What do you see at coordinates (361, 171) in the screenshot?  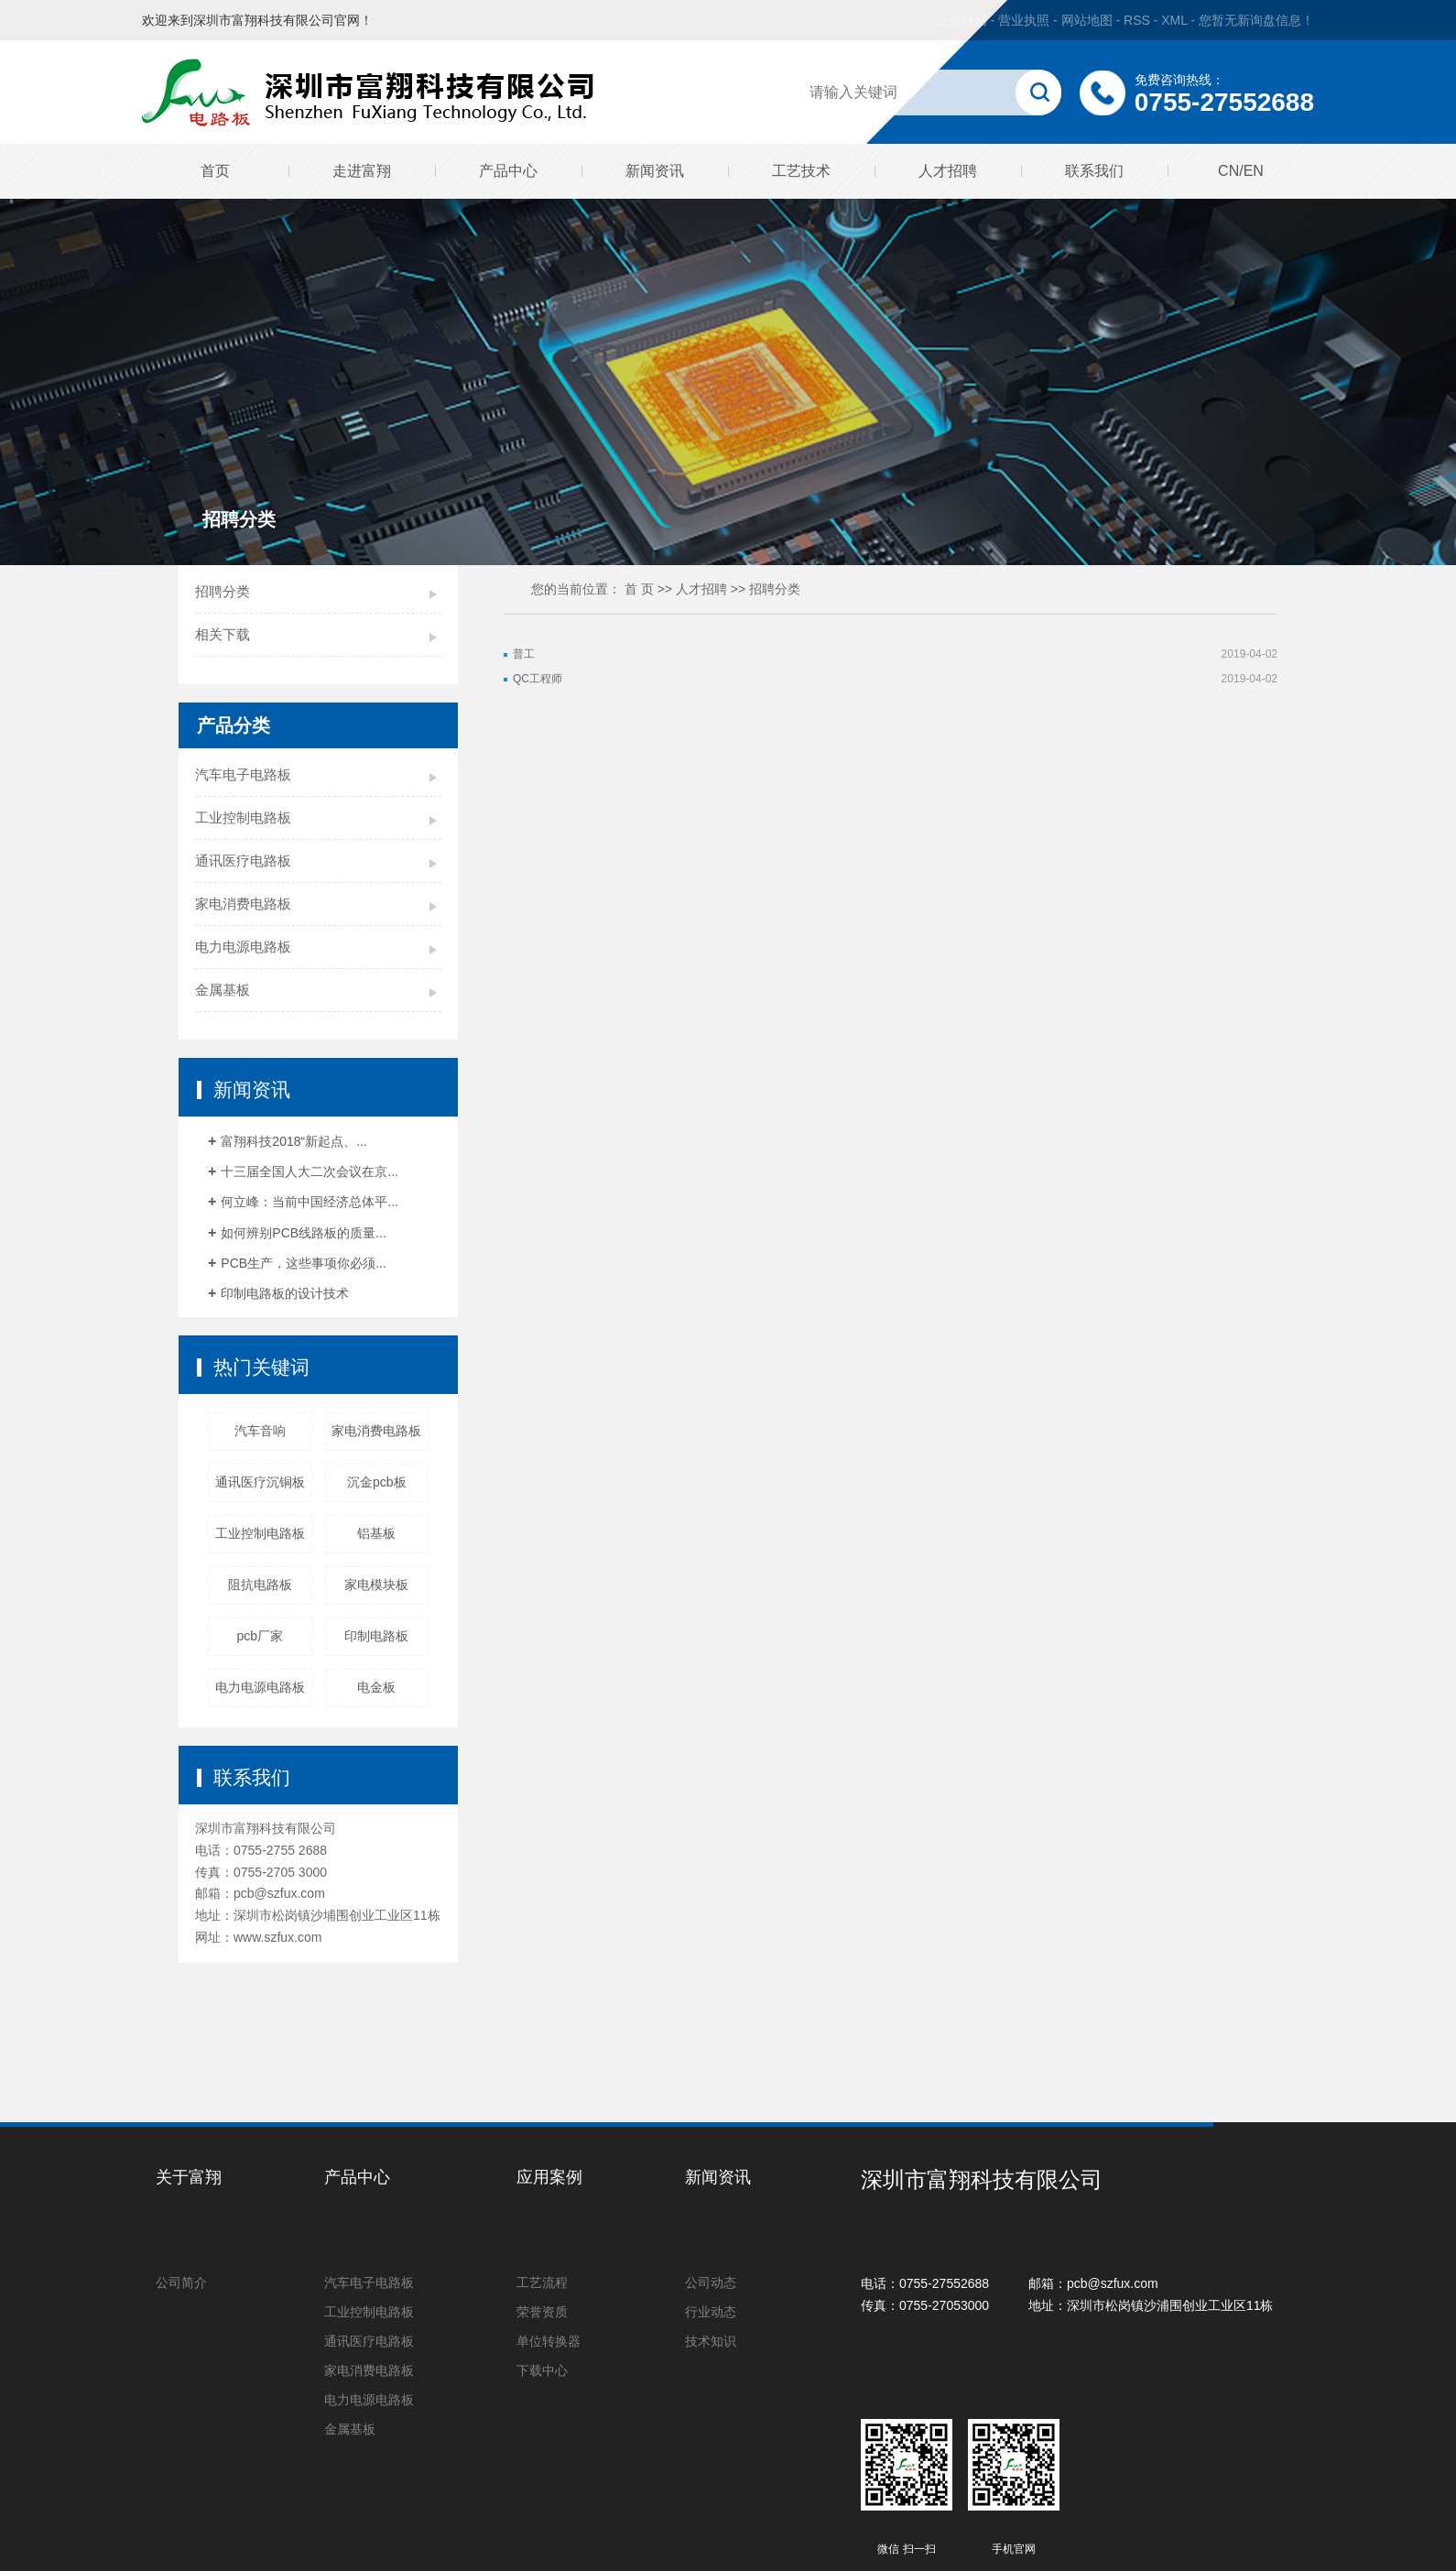 I see `走进富翔` at bounding box center [361, 171].